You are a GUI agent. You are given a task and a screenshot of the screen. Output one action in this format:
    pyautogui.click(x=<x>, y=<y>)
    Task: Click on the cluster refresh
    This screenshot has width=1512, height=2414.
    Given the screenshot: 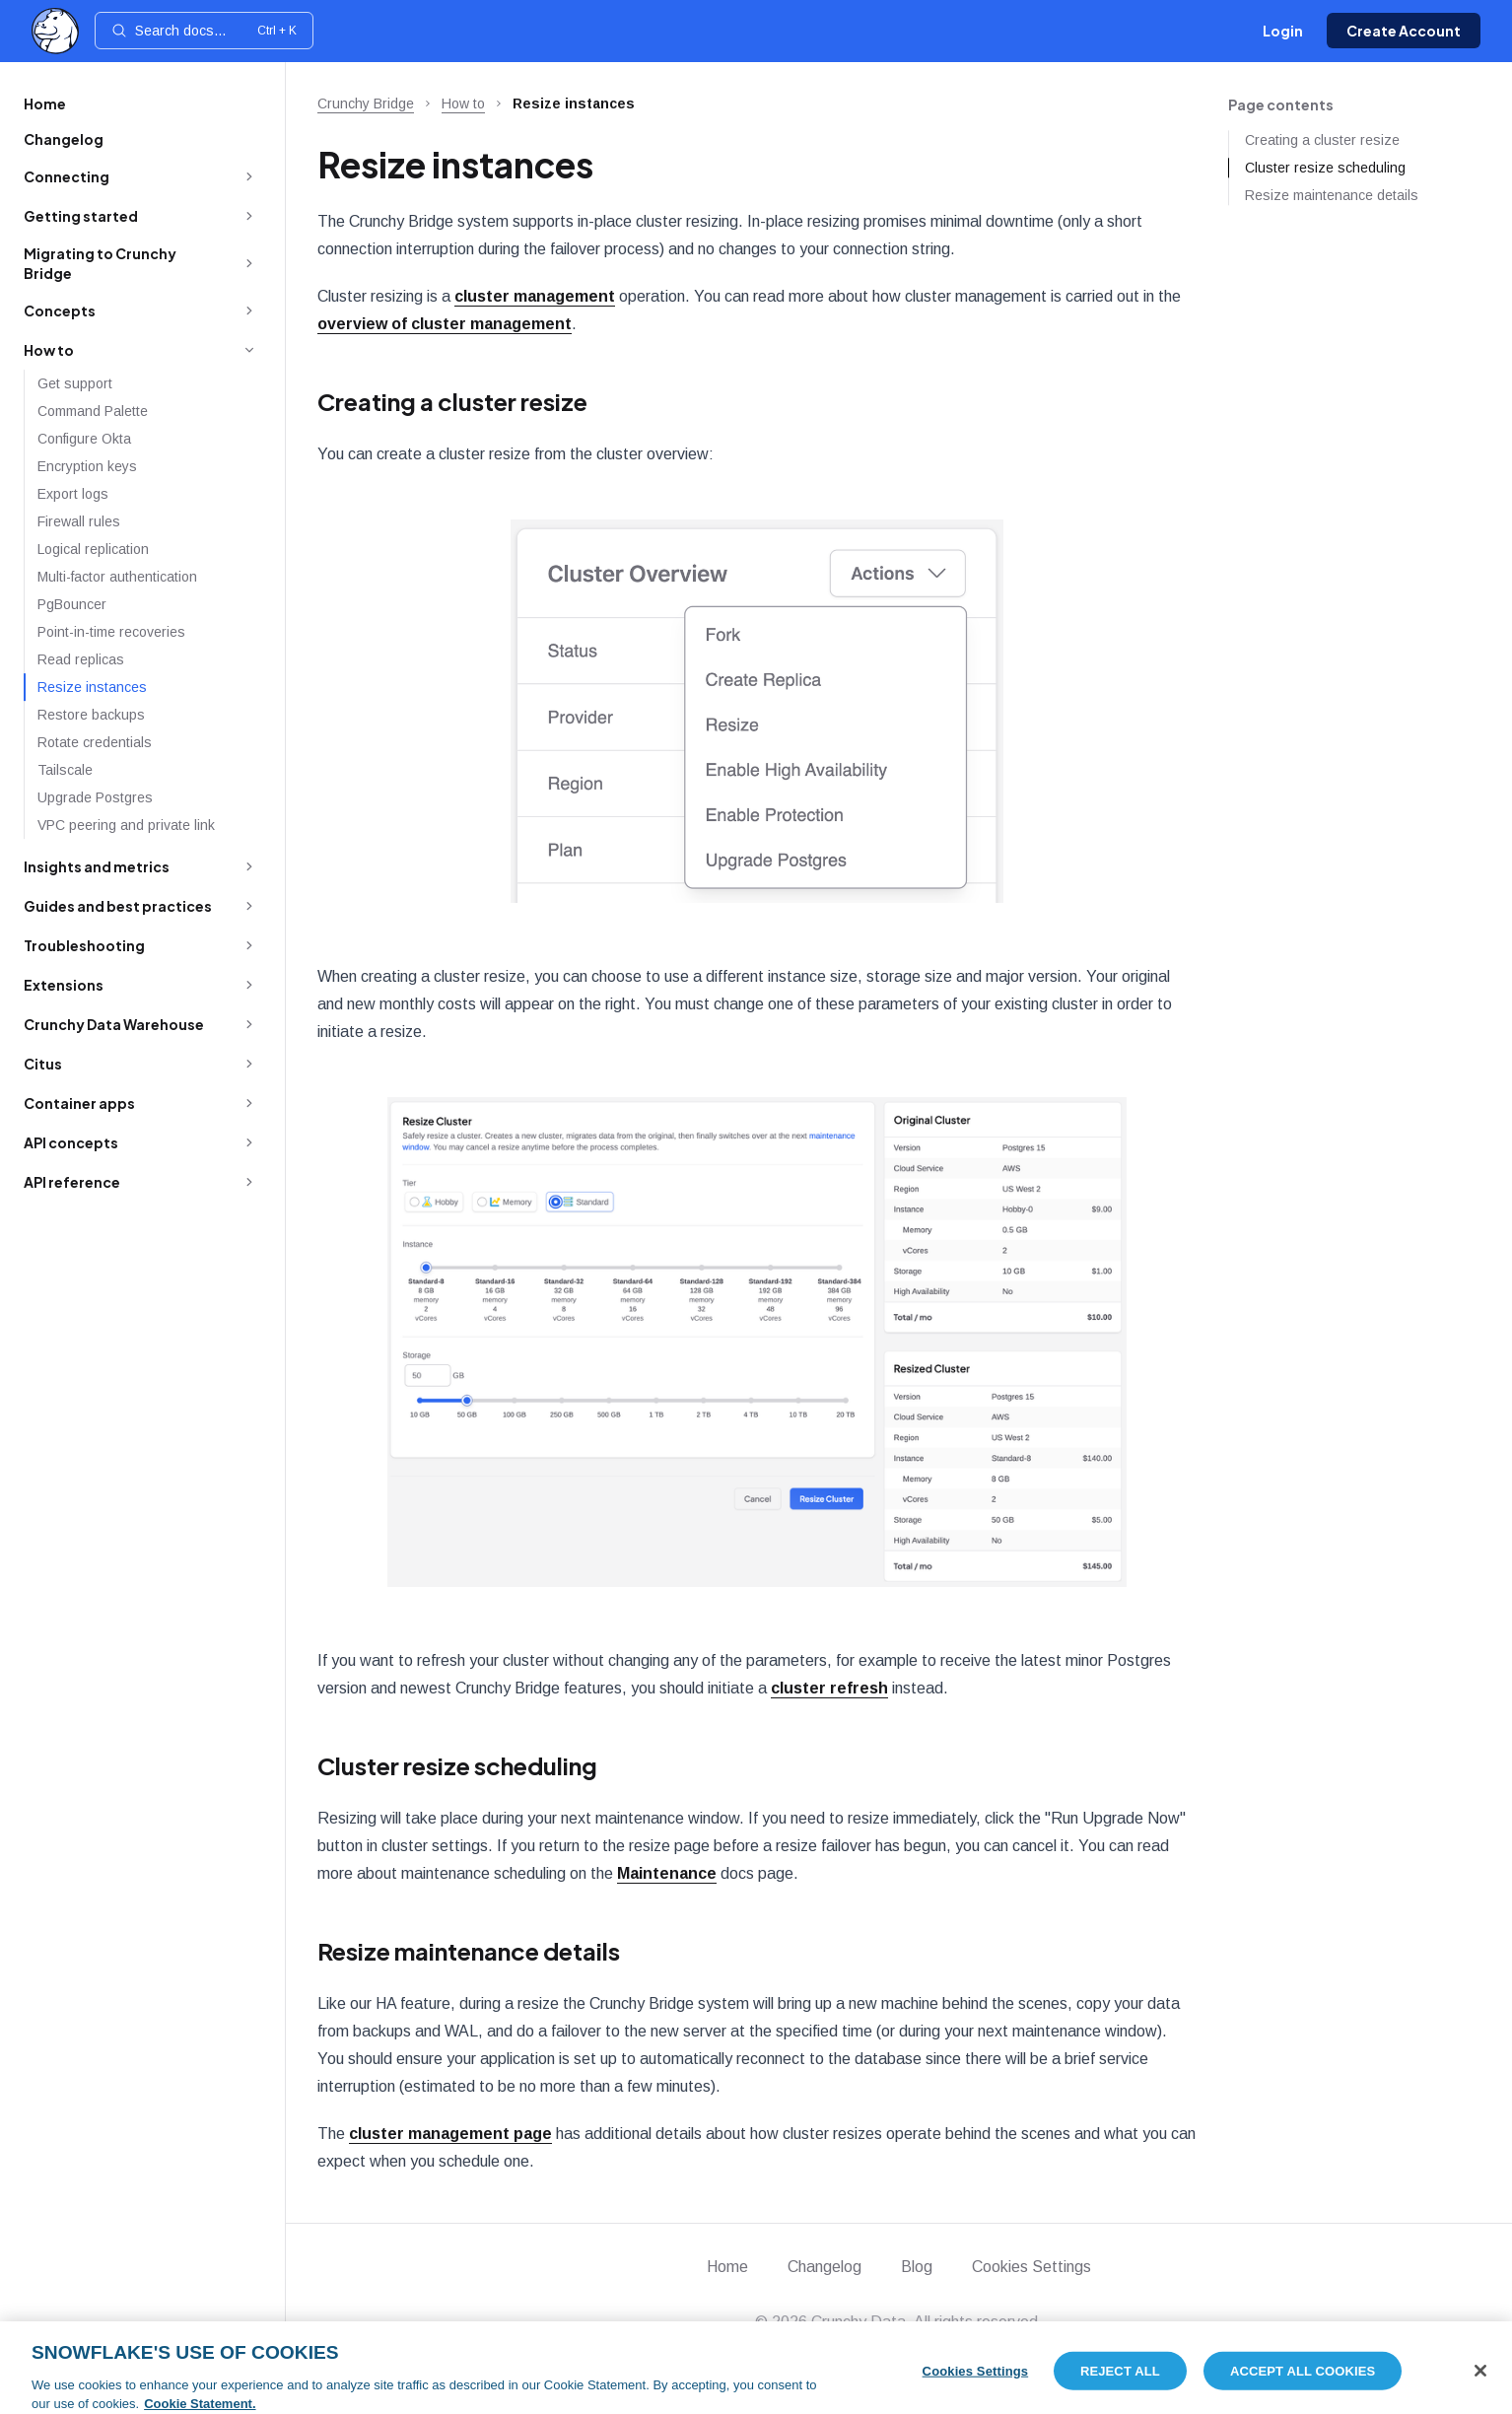 What is the action you would take?
    pyautogui.click(x=829, y=1688)
    